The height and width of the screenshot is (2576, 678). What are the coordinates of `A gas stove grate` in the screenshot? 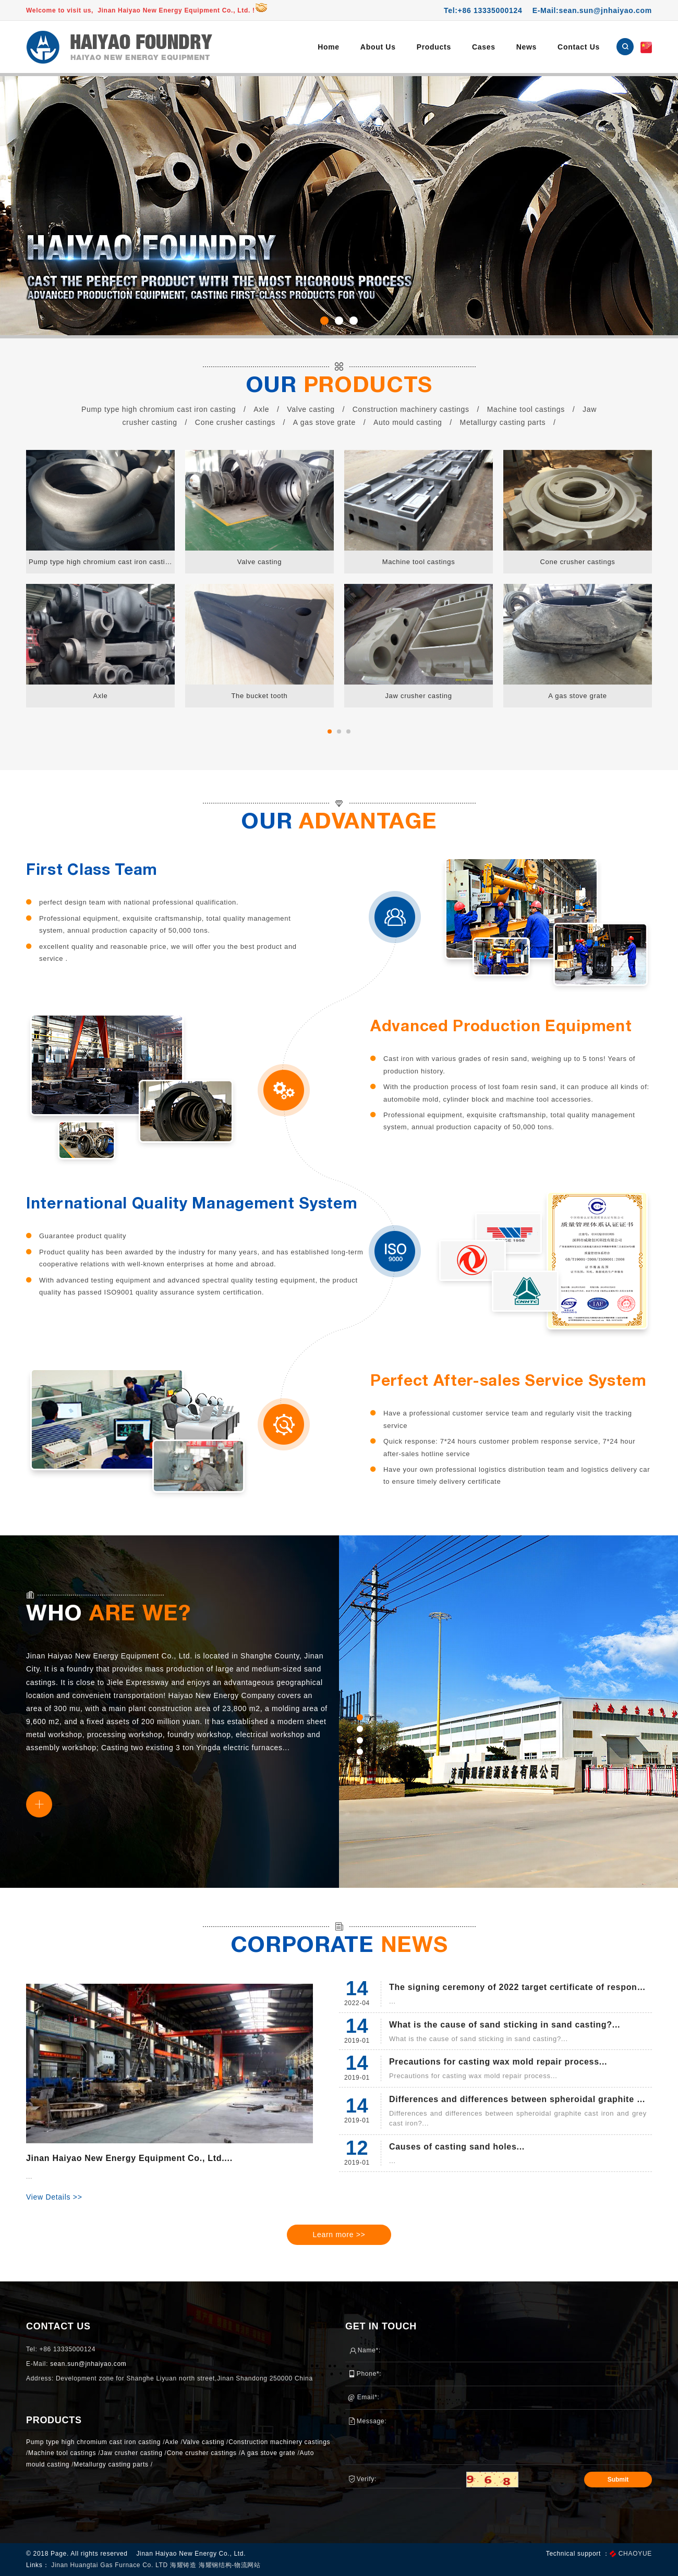 It's located at (324, 422).